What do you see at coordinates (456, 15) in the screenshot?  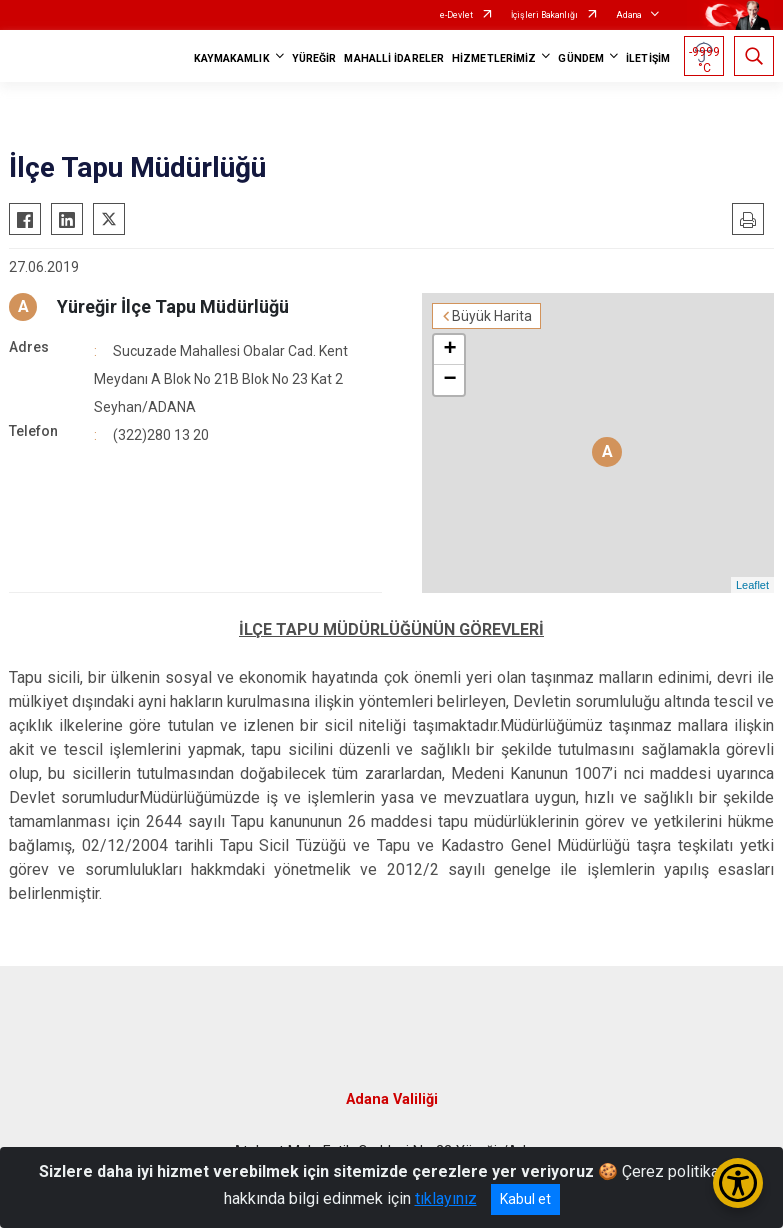 I see `e-Devlet` at bounding box center [456, 15].